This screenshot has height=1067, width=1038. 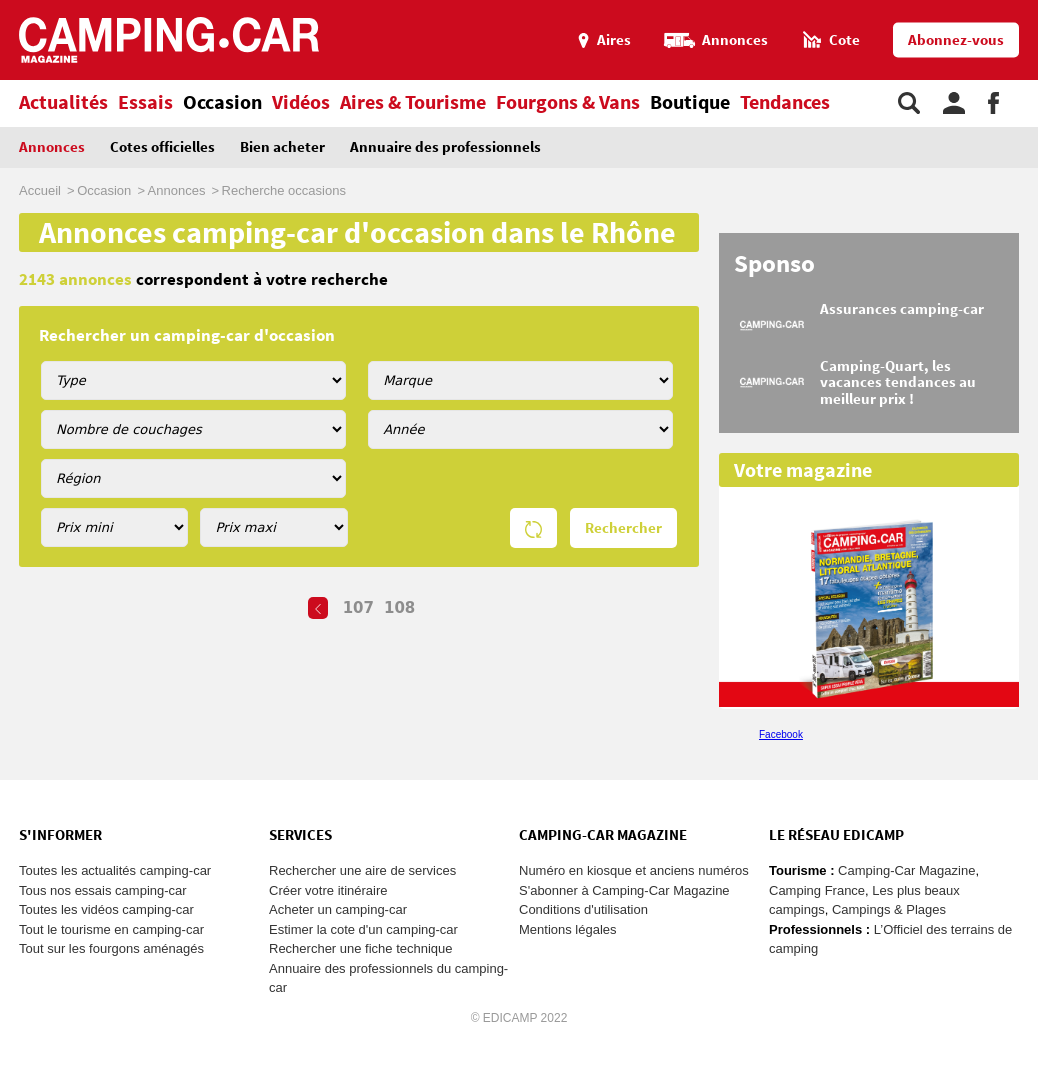 I want to click on Tout le tourisme en camping-car, so click(x=111, y=929).